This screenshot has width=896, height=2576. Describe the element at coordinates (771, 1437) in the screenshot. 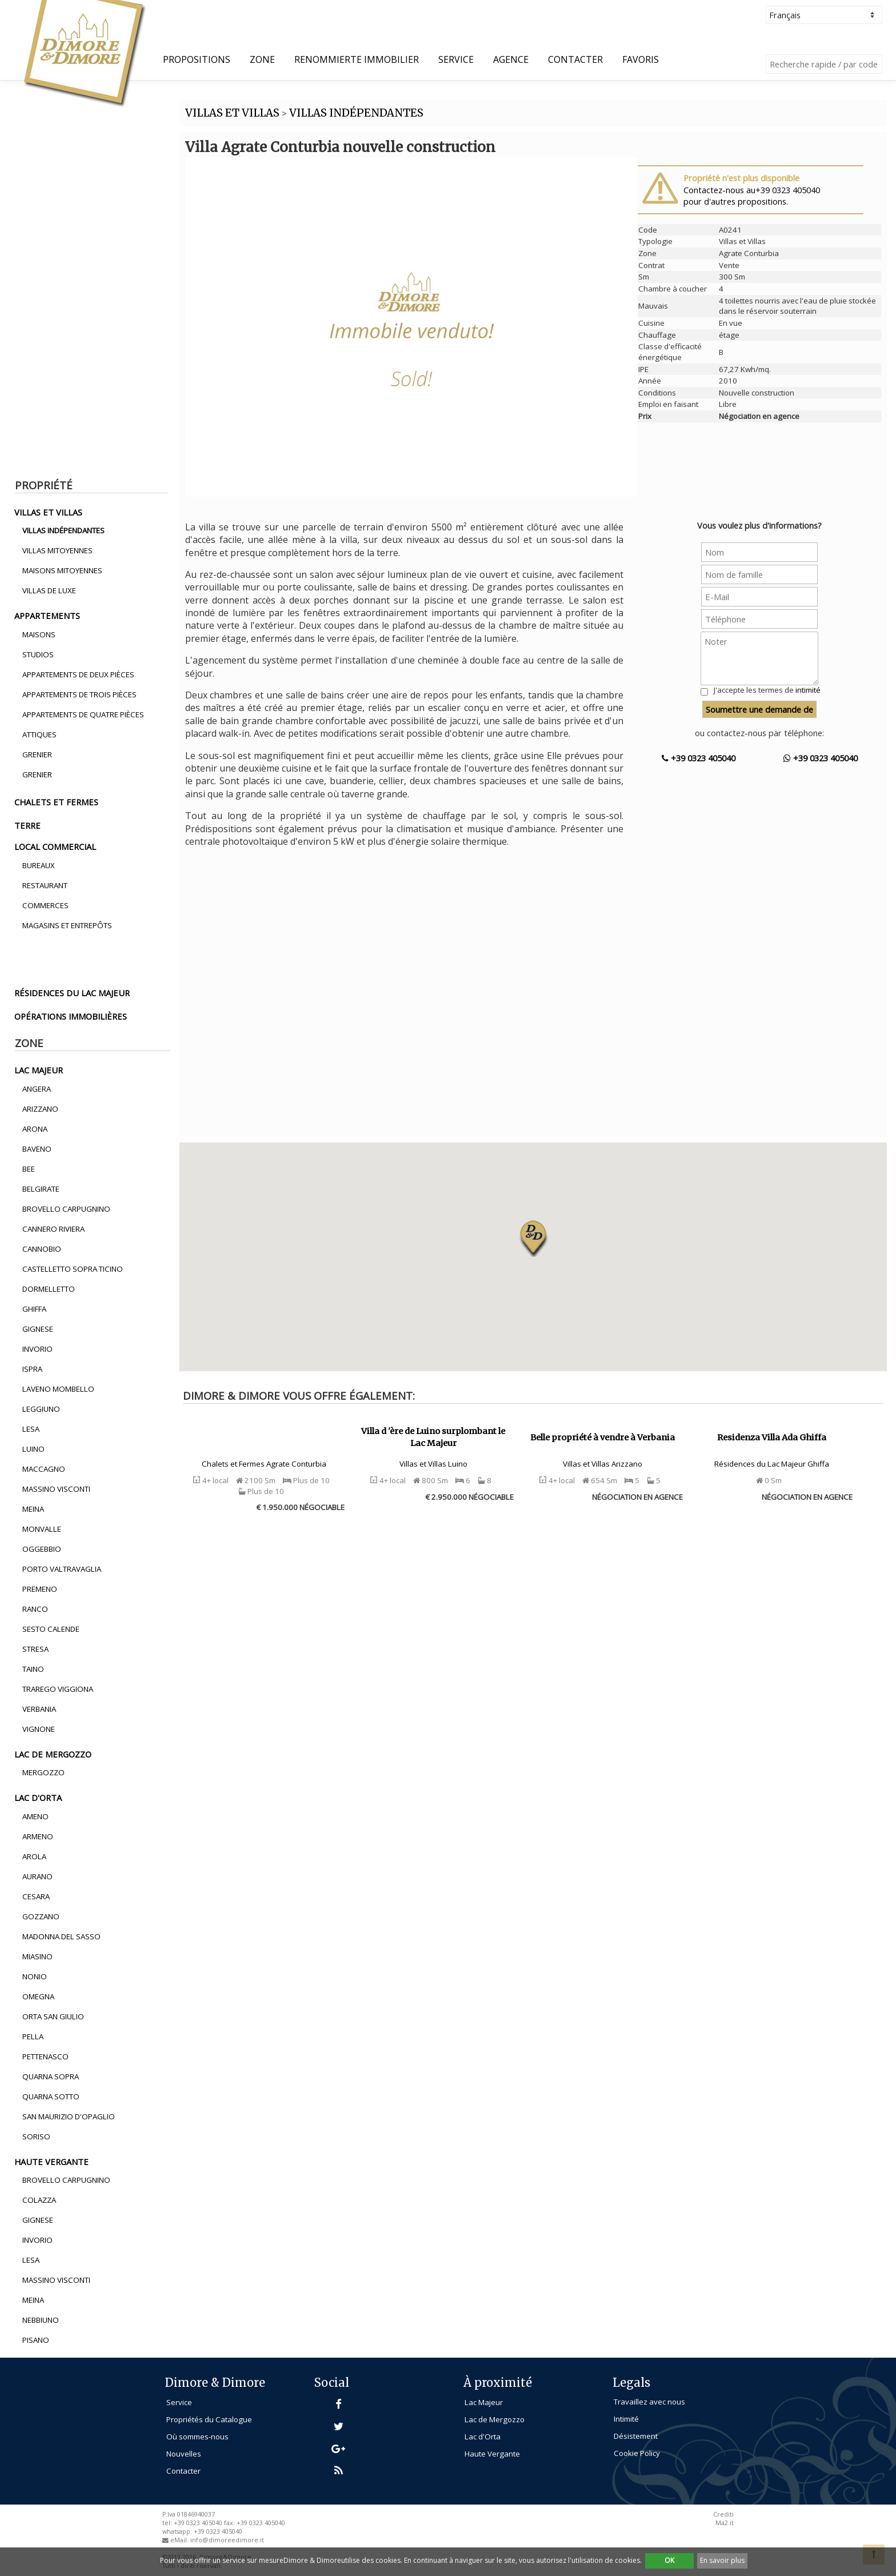

I see `Residenza Villa Ada Ghiffa` at that location.